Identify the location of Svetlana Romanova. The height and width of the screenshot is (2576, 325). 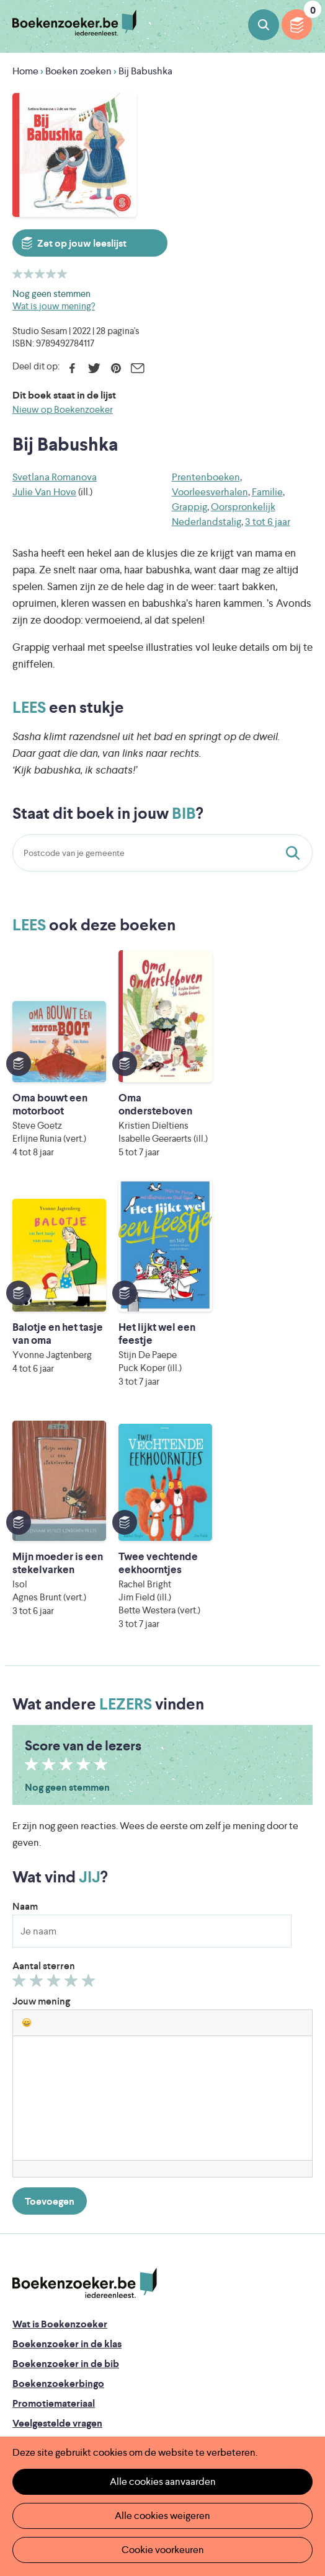
(54, 476).